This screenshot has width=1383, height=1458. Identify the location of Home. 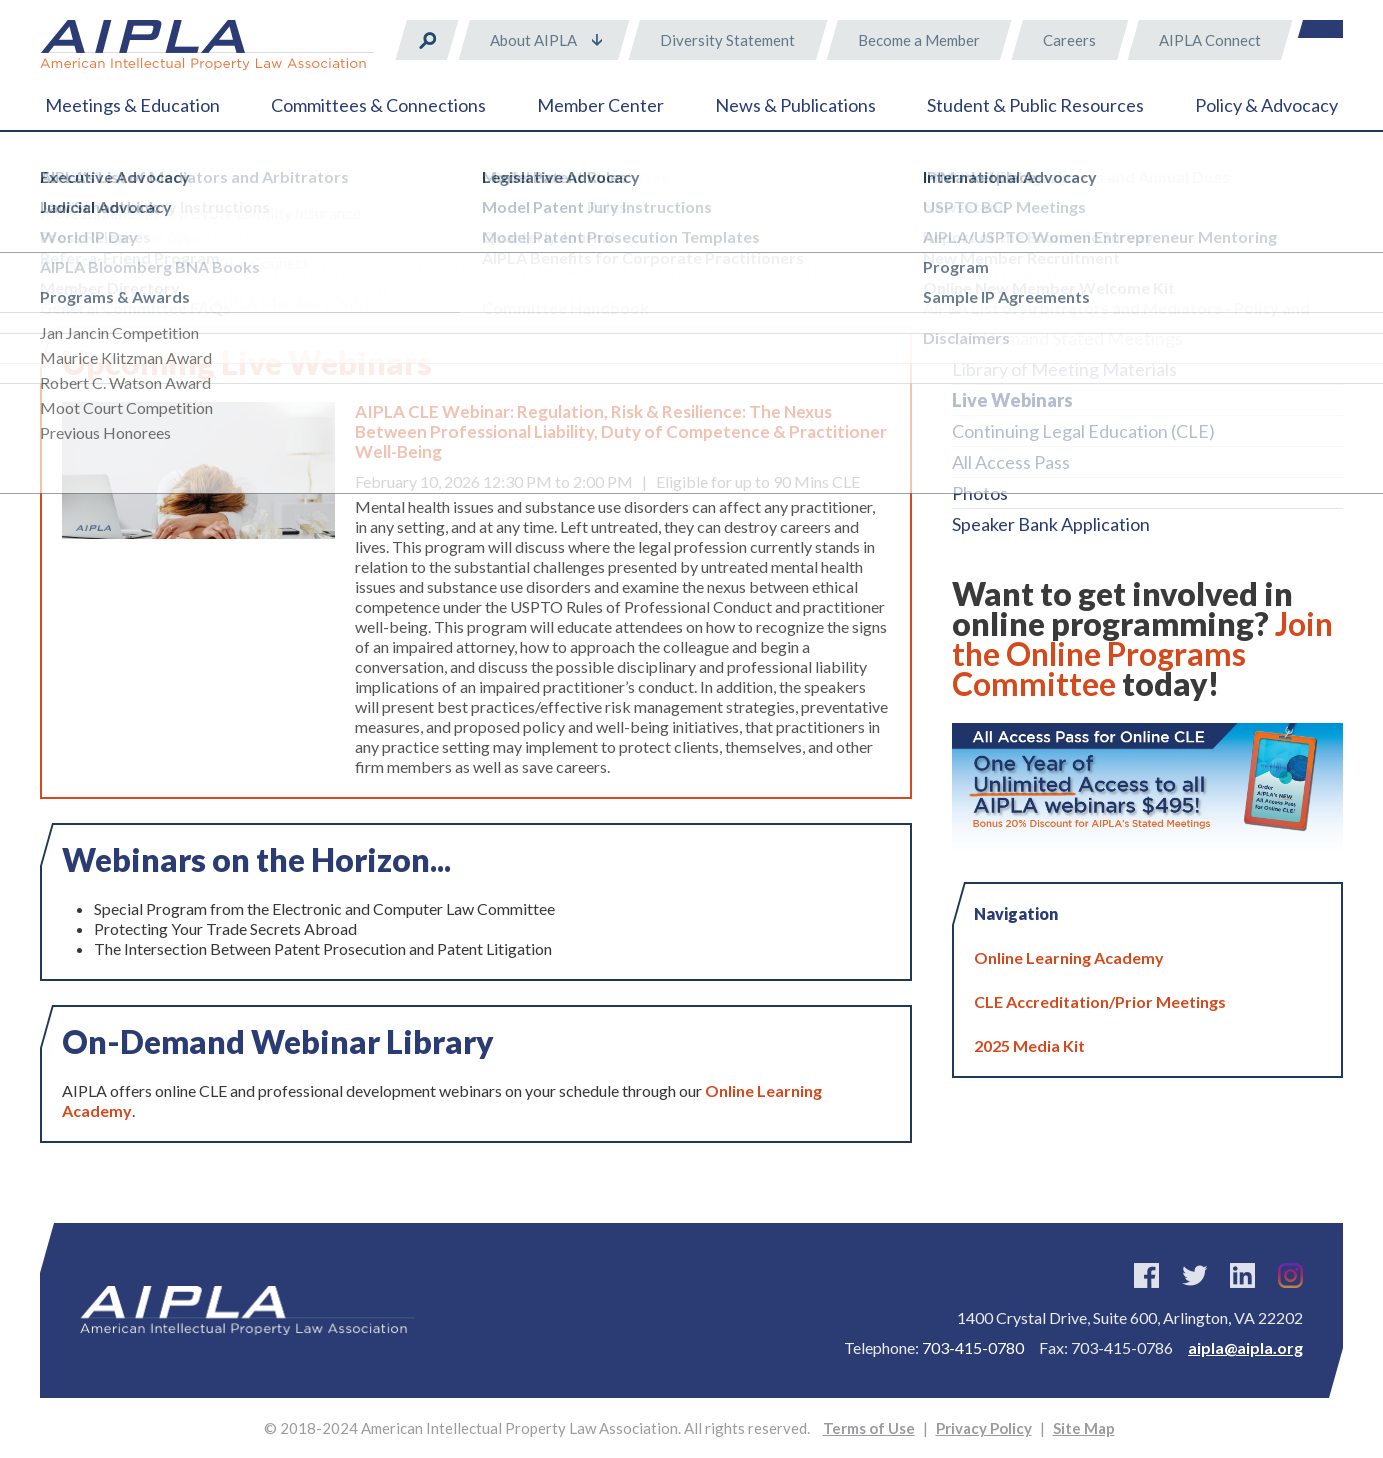
(59, 180).